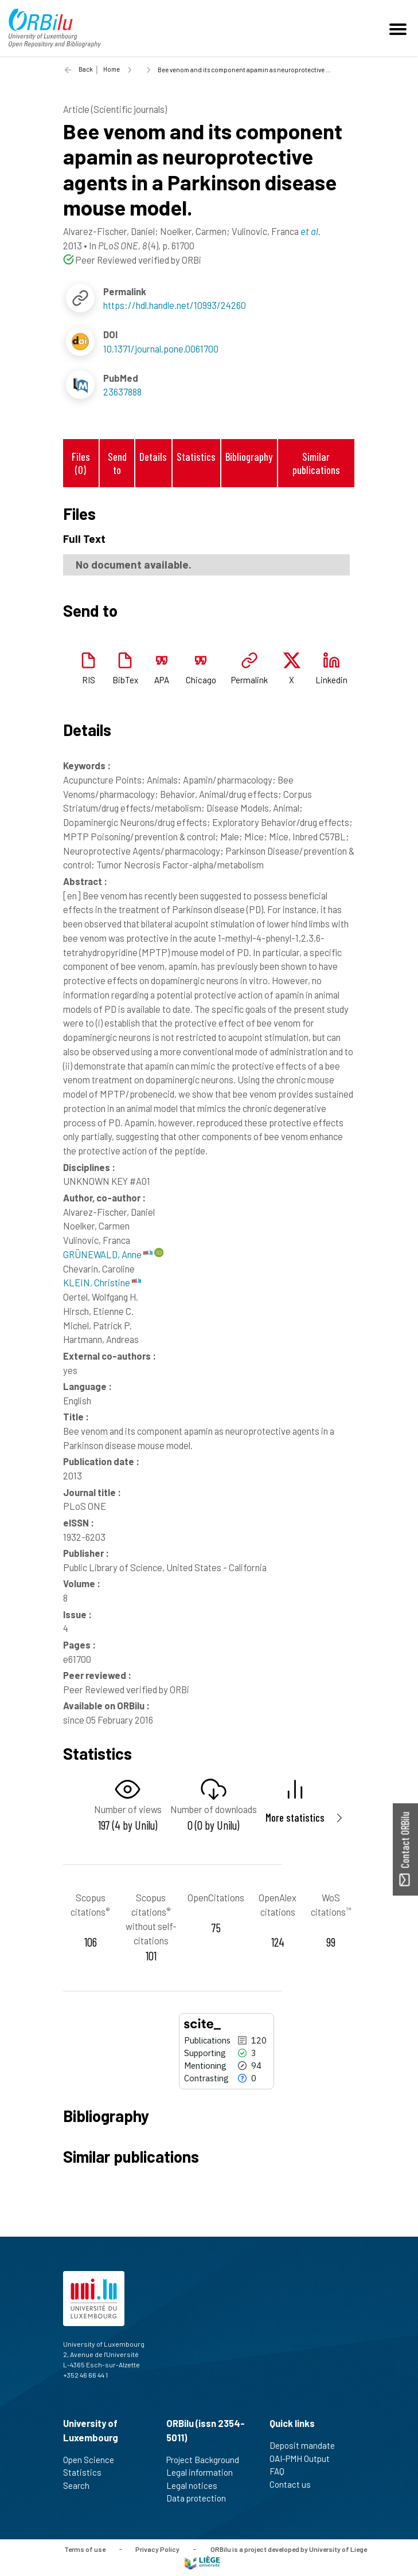  What do you see at coordinates (111, 69) in the screenshot?
I see `Home` at bounding box center [111, 69].